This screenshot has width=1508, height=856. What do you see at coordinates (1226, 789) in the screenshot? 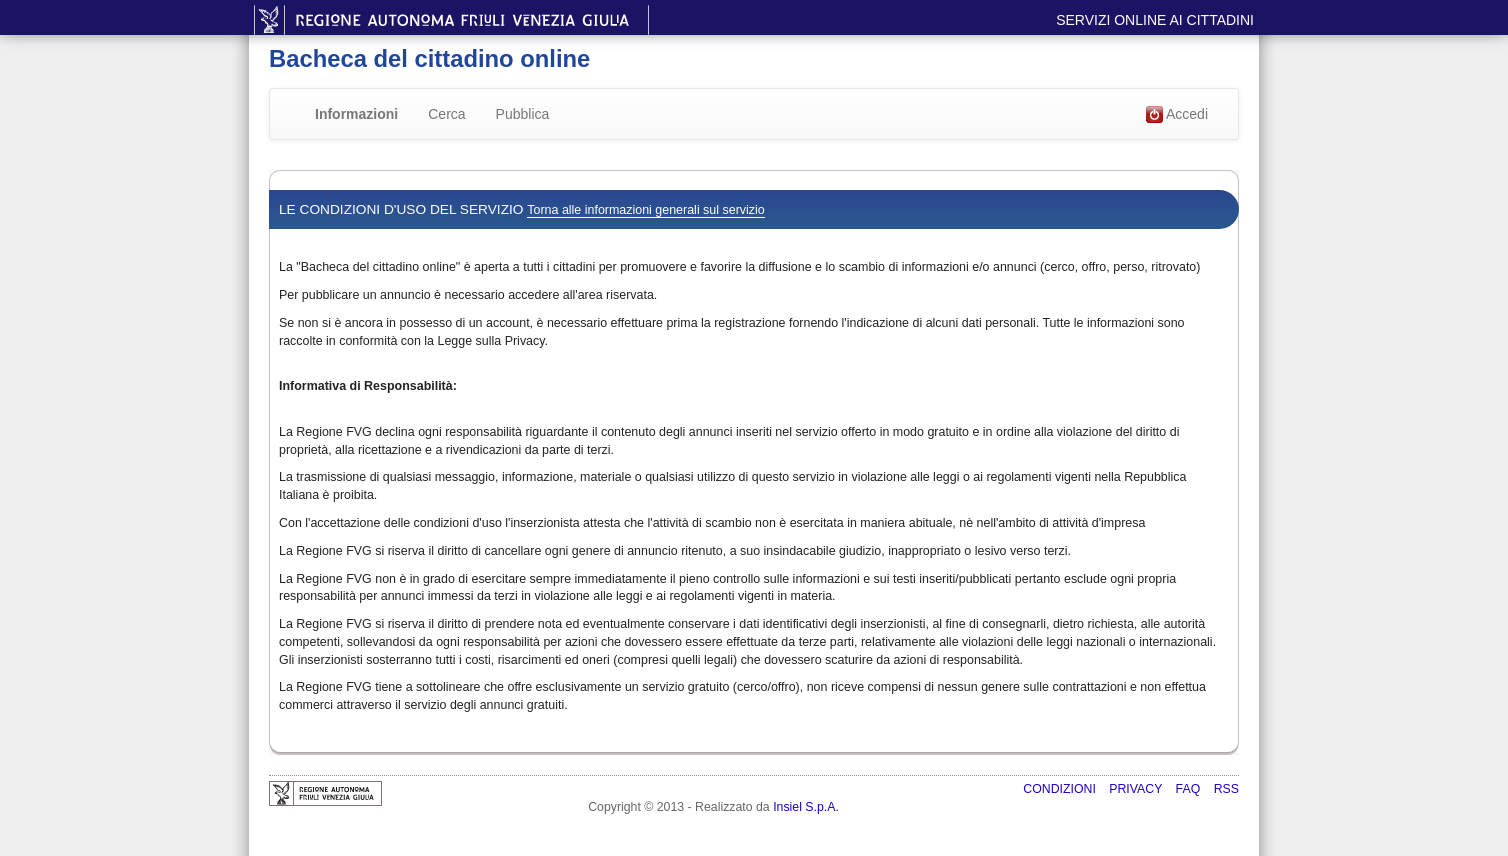
I see `RSS` at bounding box center [1226, 789].